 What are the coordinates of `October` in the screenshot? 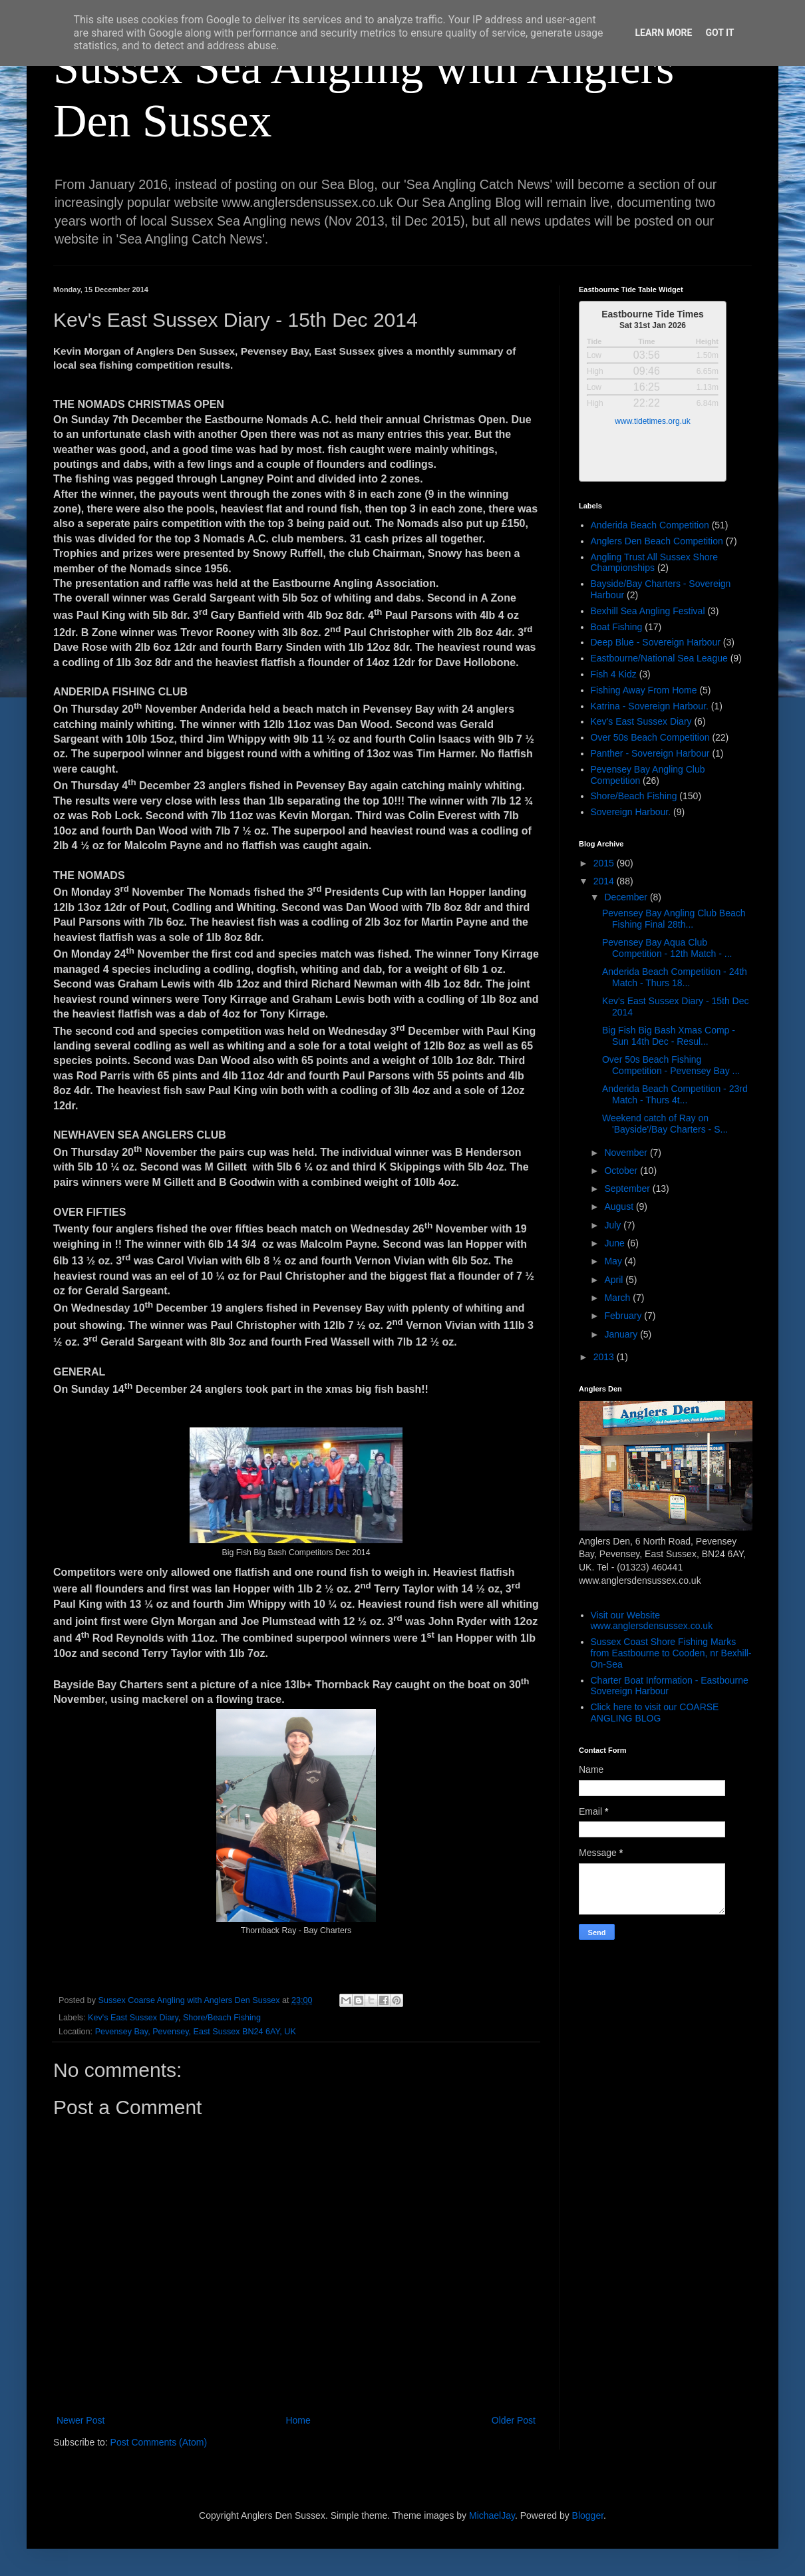 It's located at (622, 1170).